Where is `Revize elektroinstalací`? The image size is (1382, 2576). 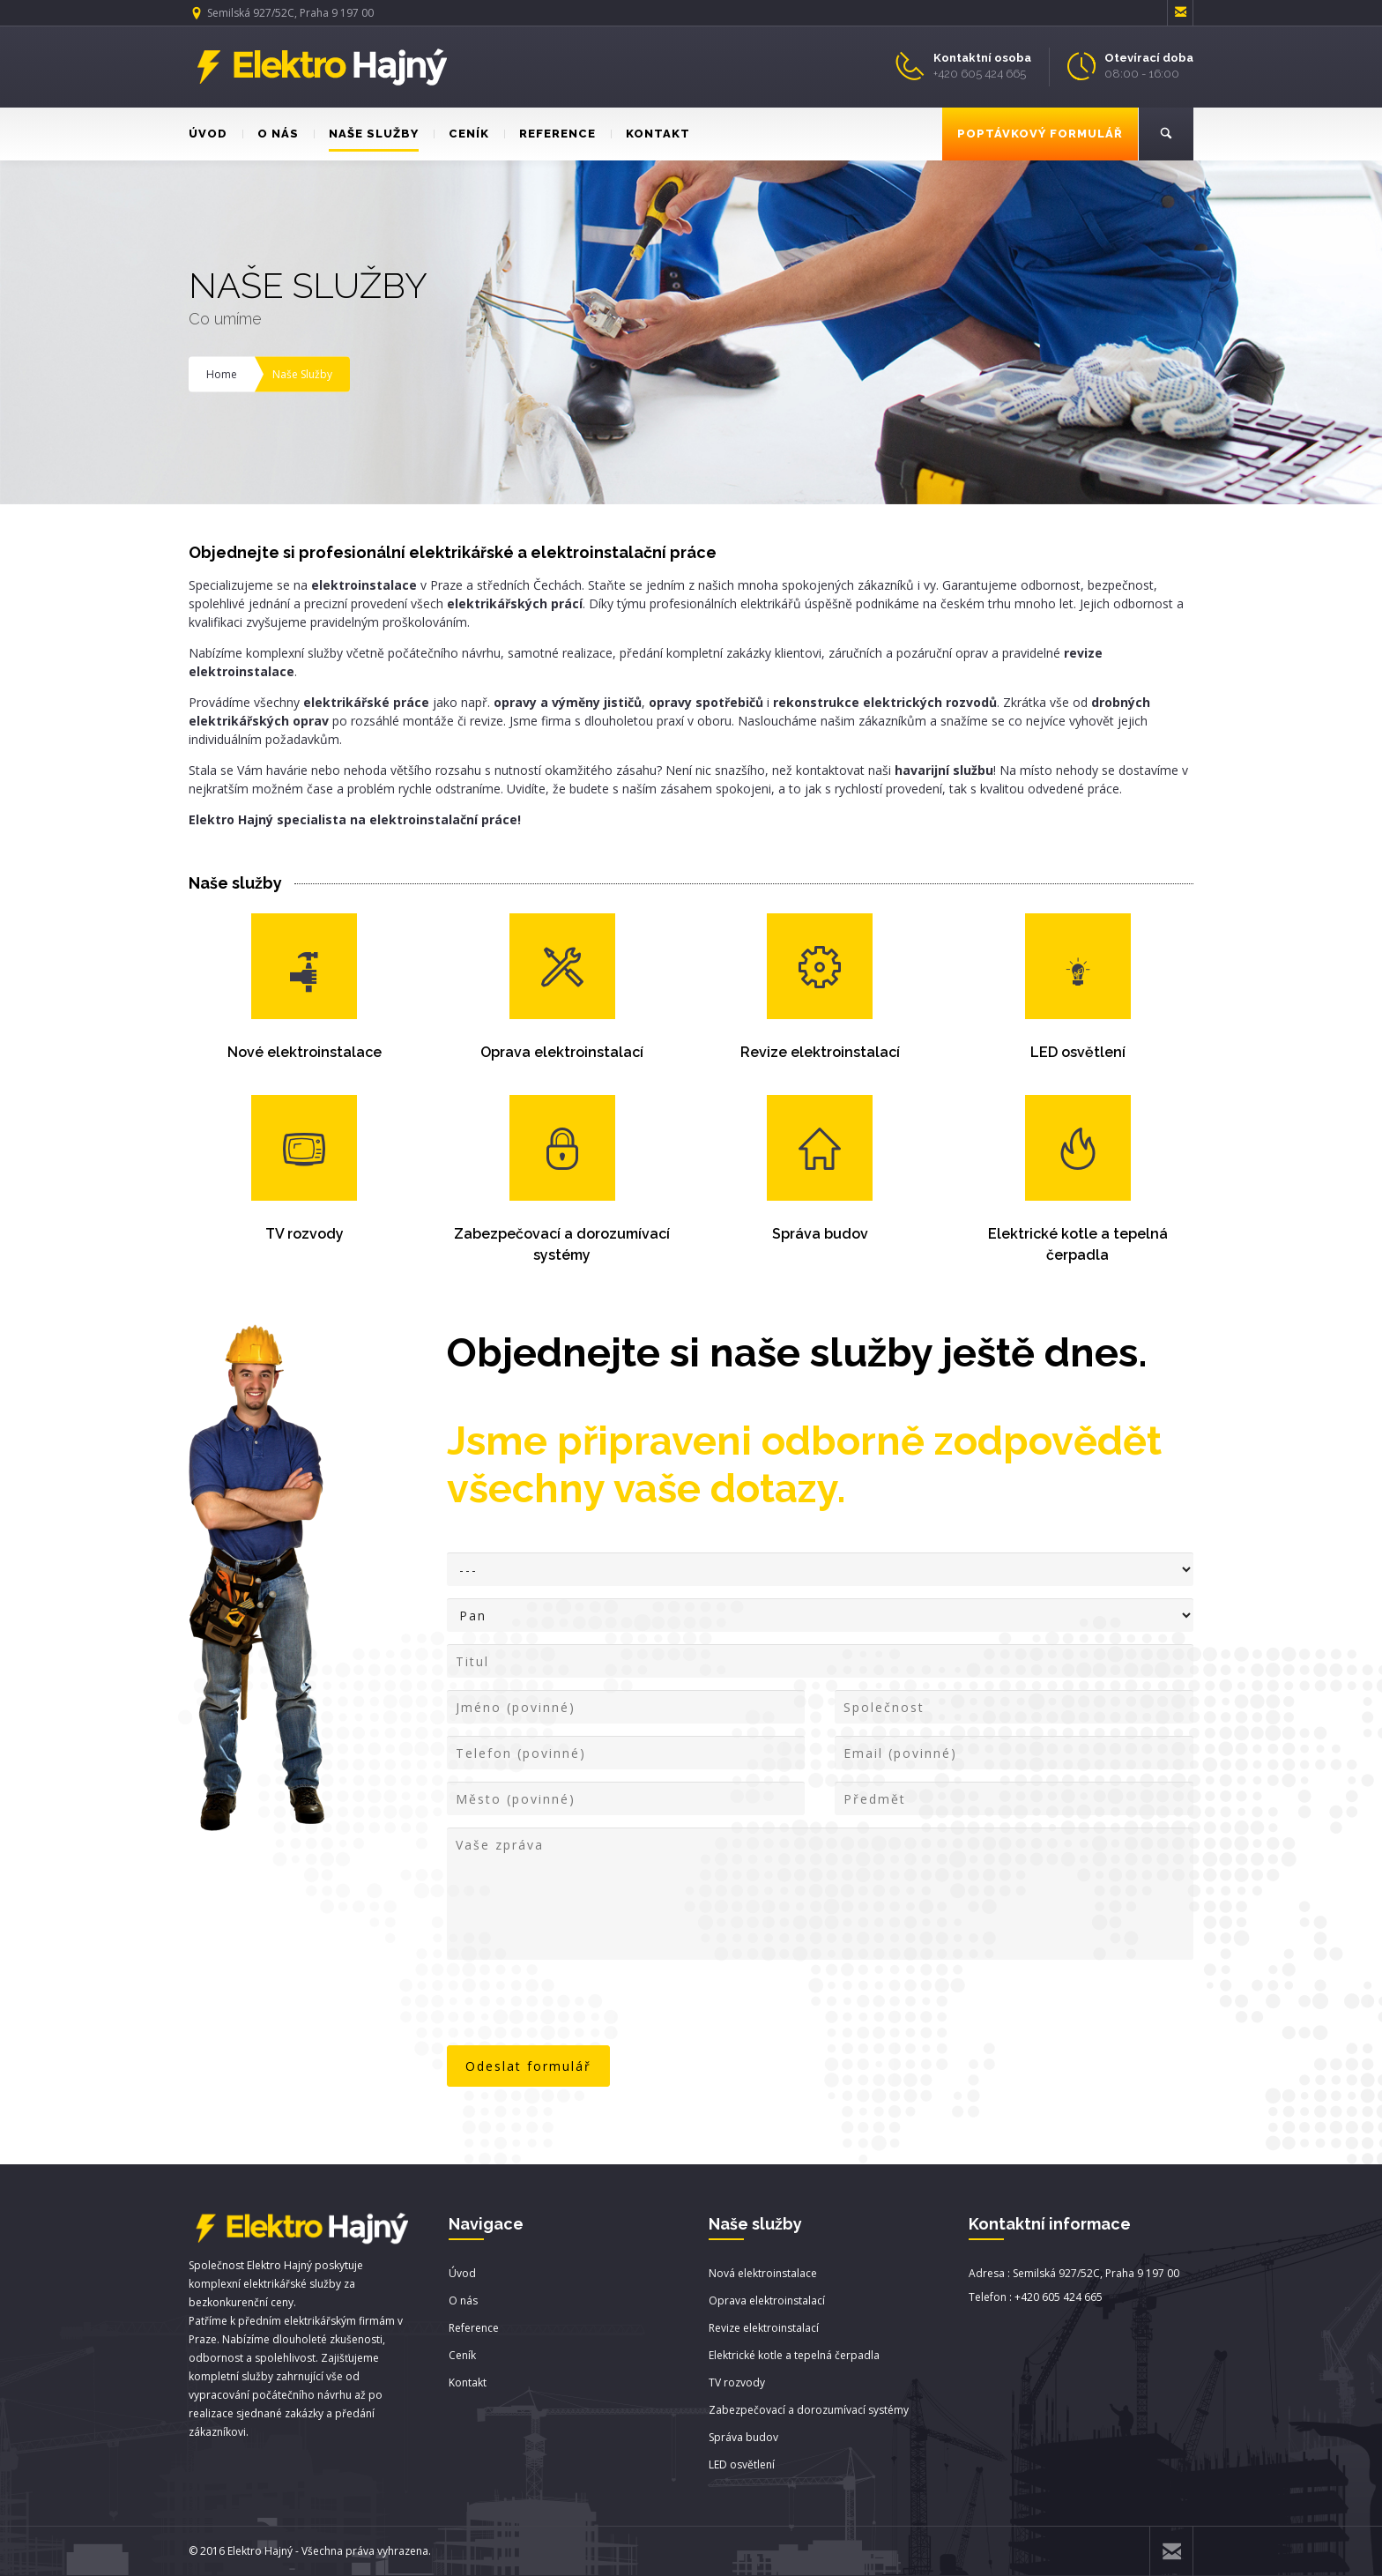
Revize elektroinstalací is located at coordinates (820, 1052).